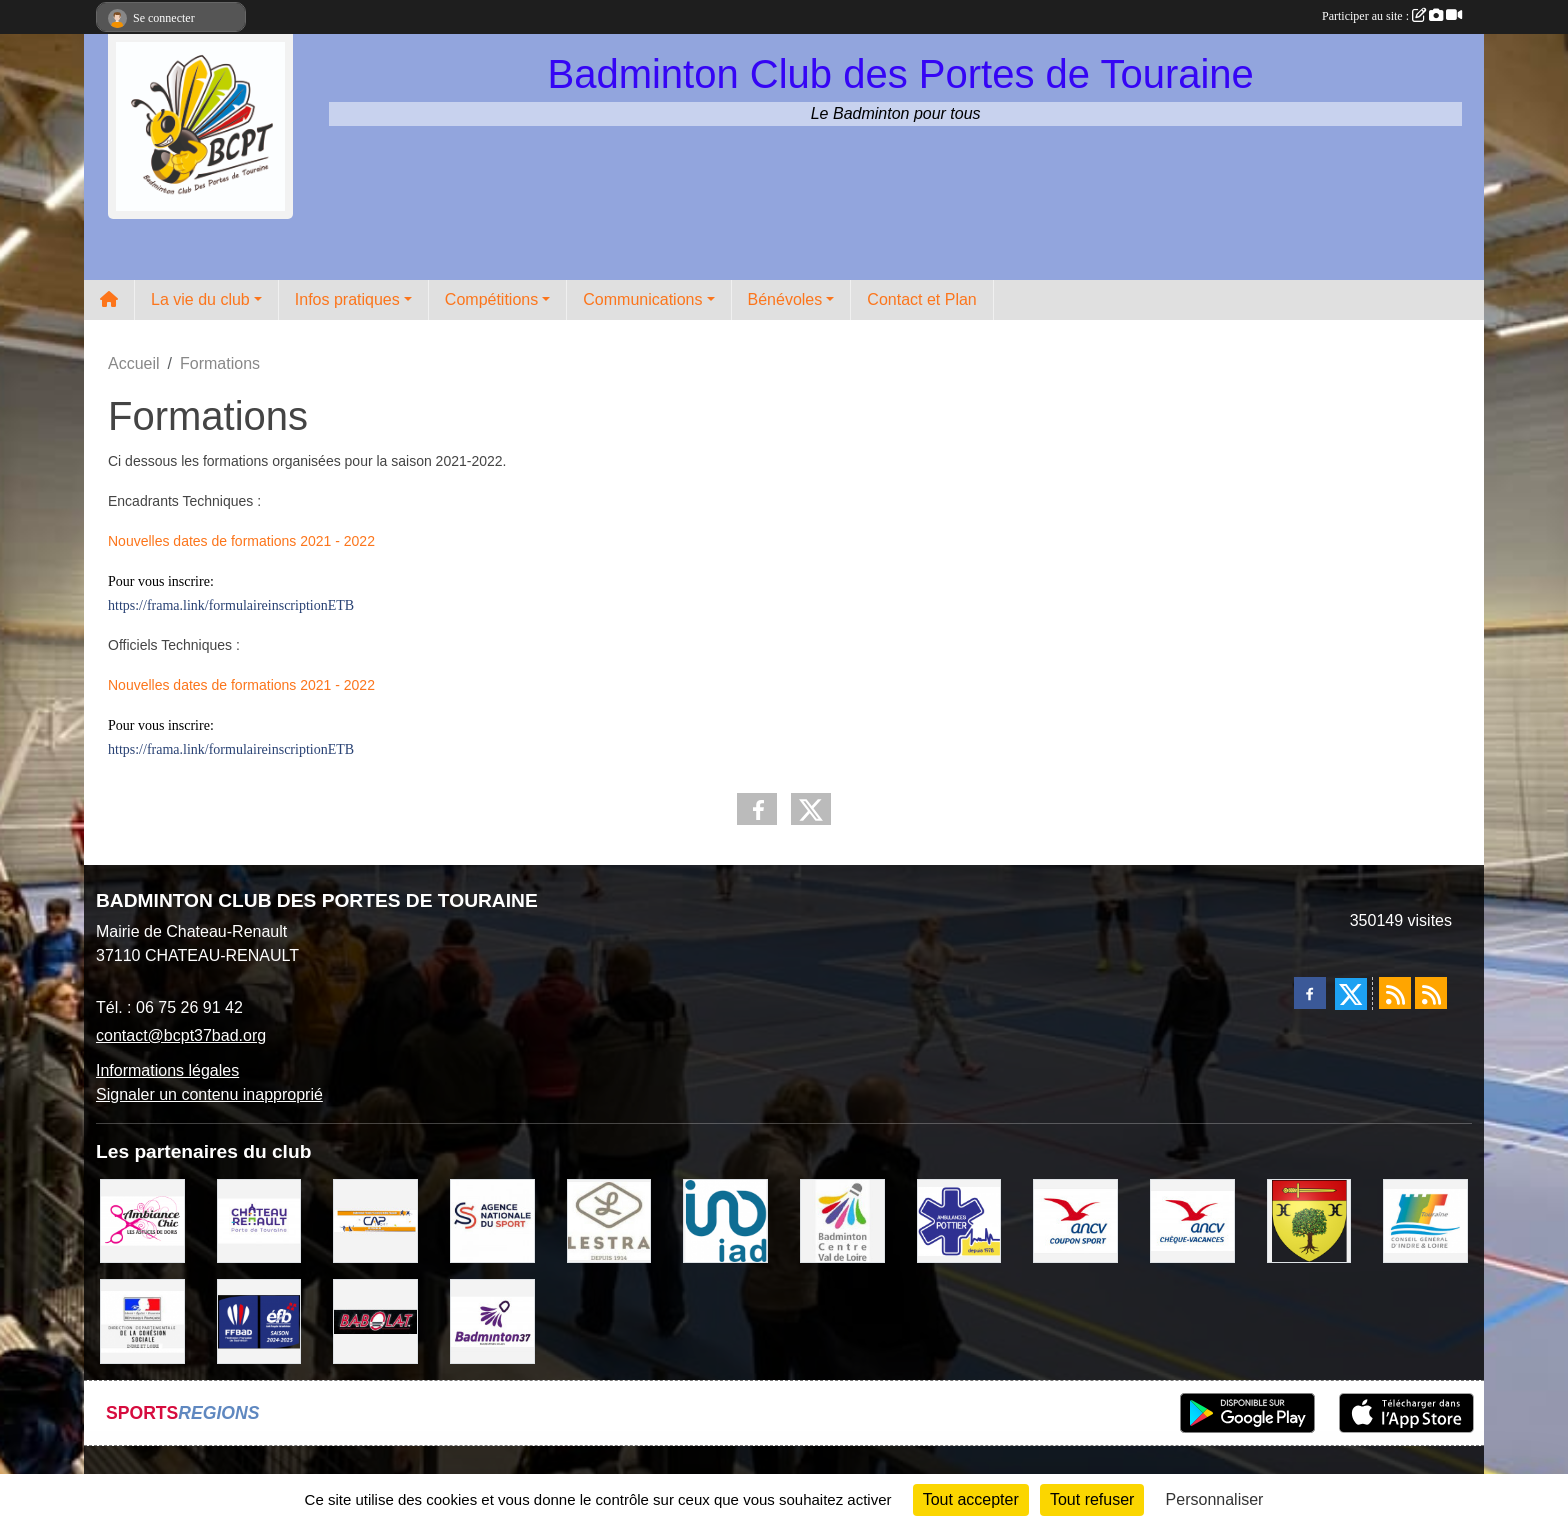  I want to click on Participer au site :, so click(1392, 16).